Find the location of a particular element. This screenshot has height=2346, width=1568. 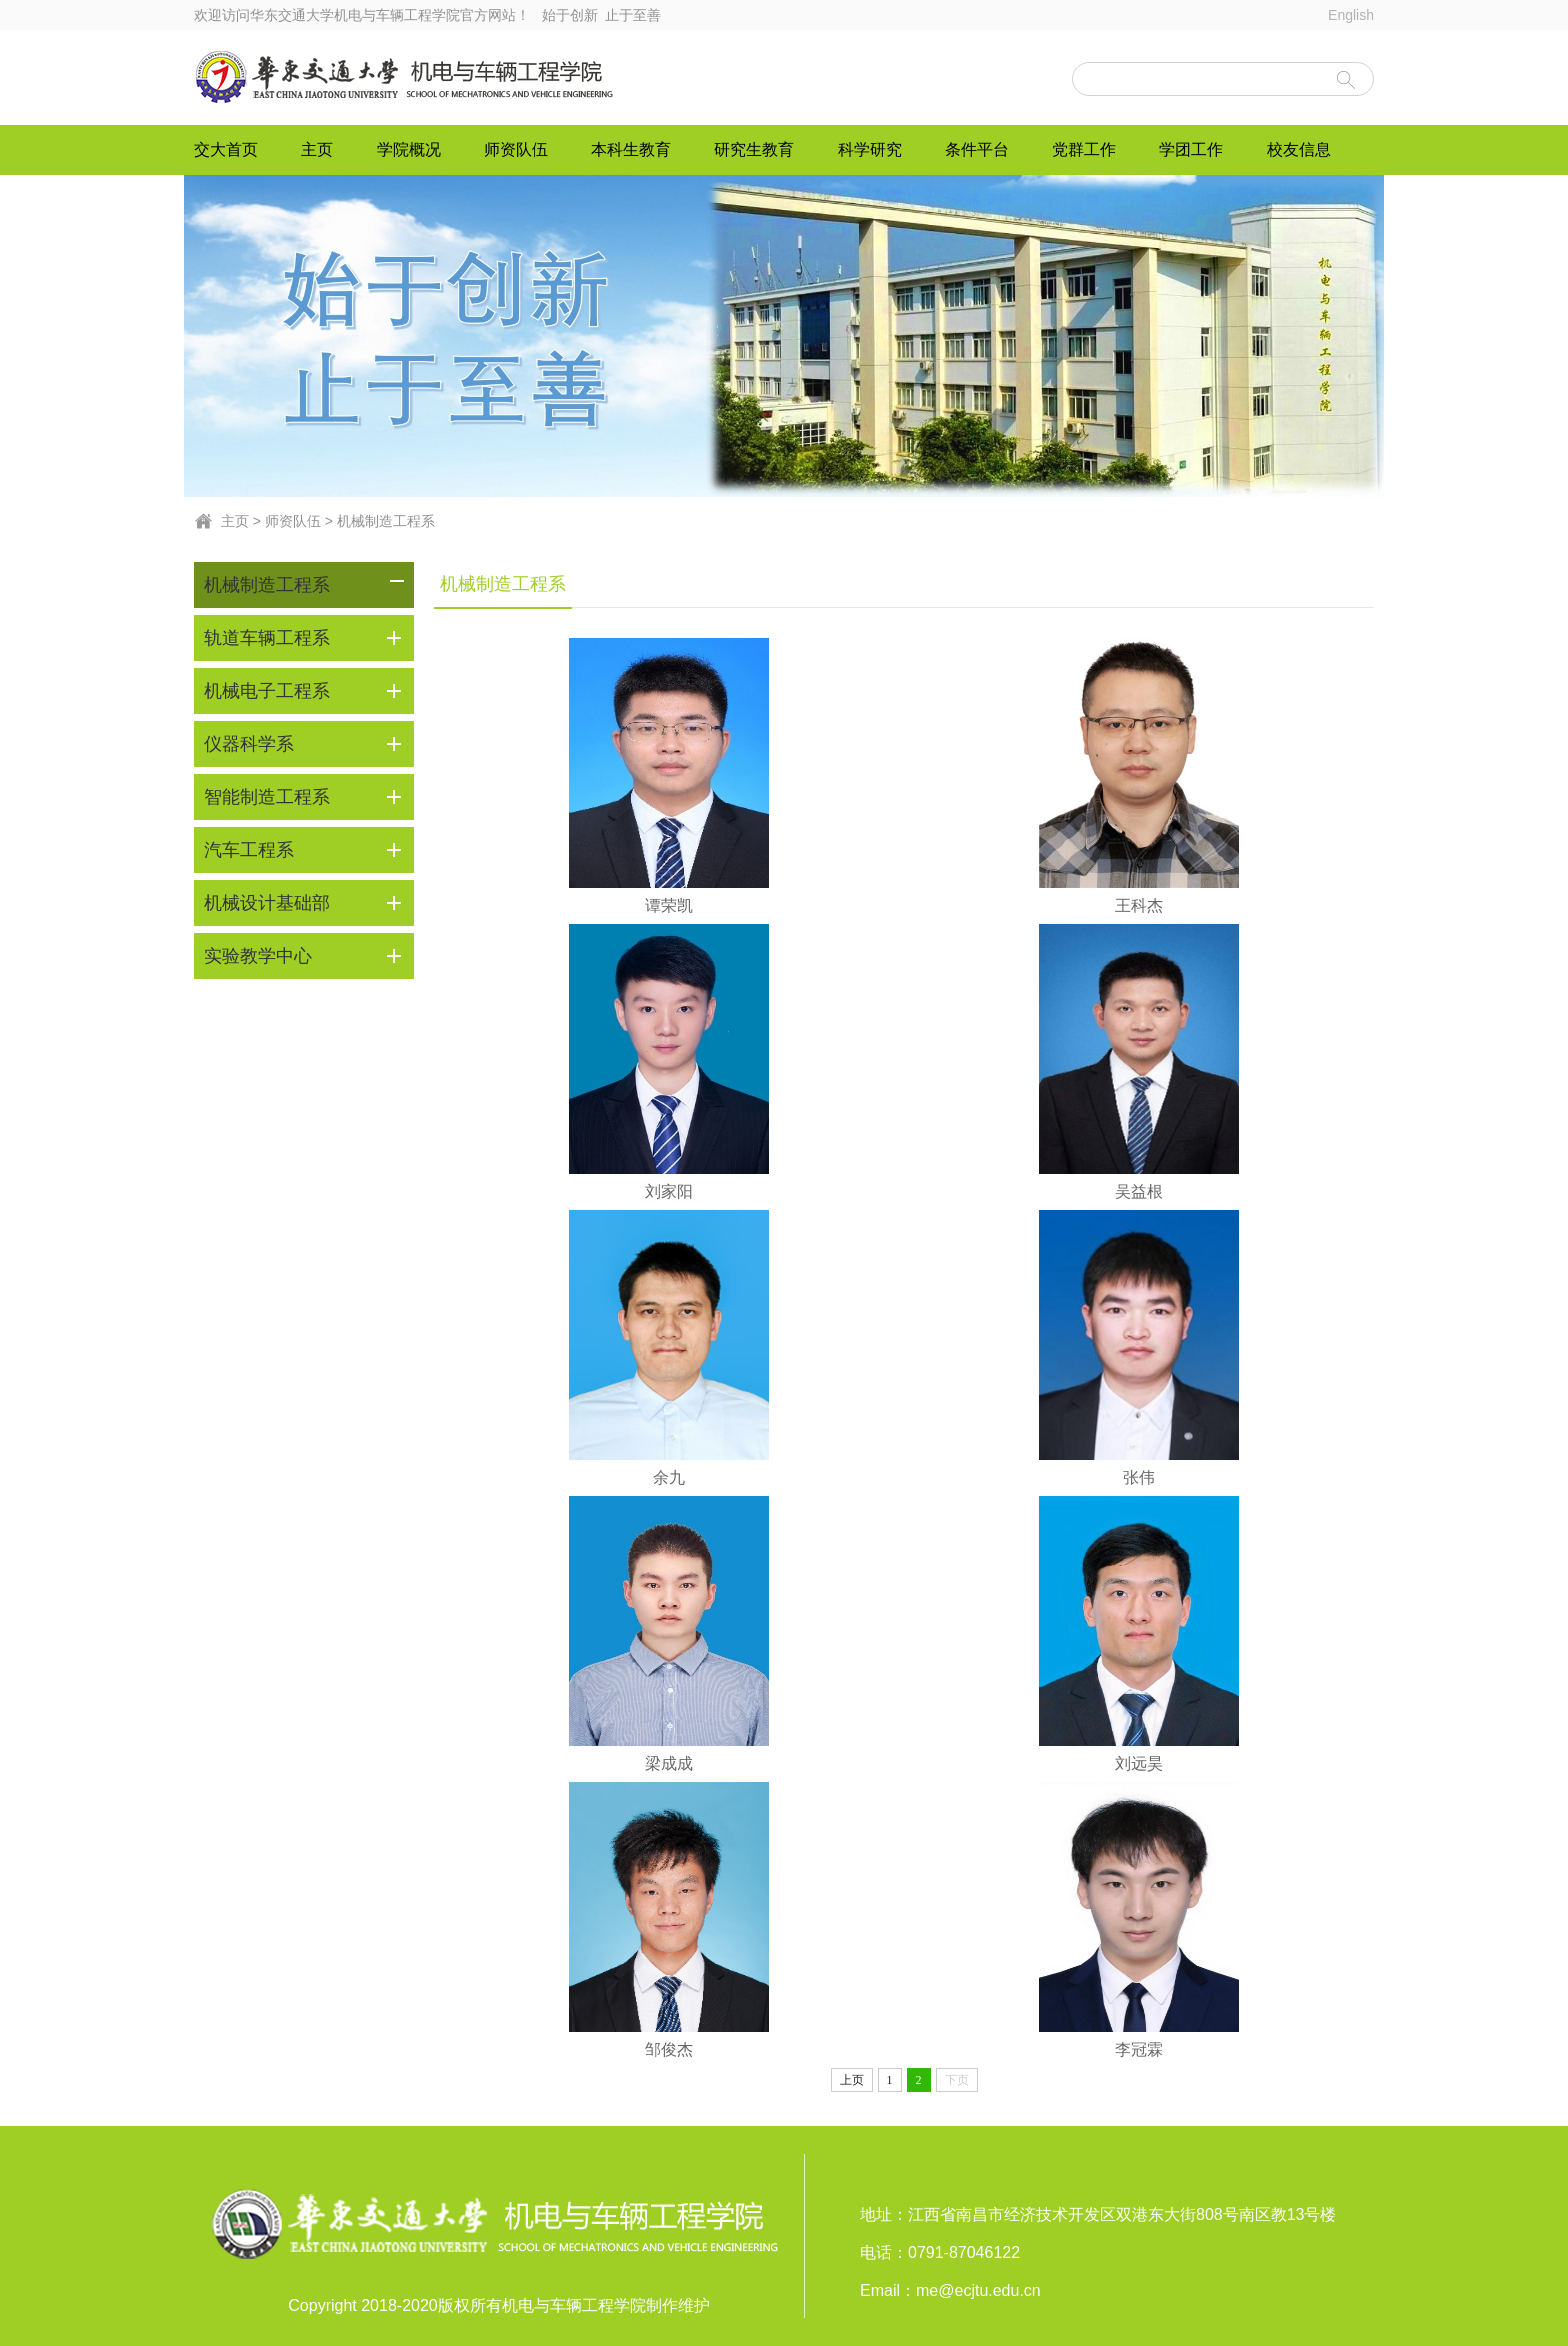

梁成成 is located at coordinates (669, 1763).